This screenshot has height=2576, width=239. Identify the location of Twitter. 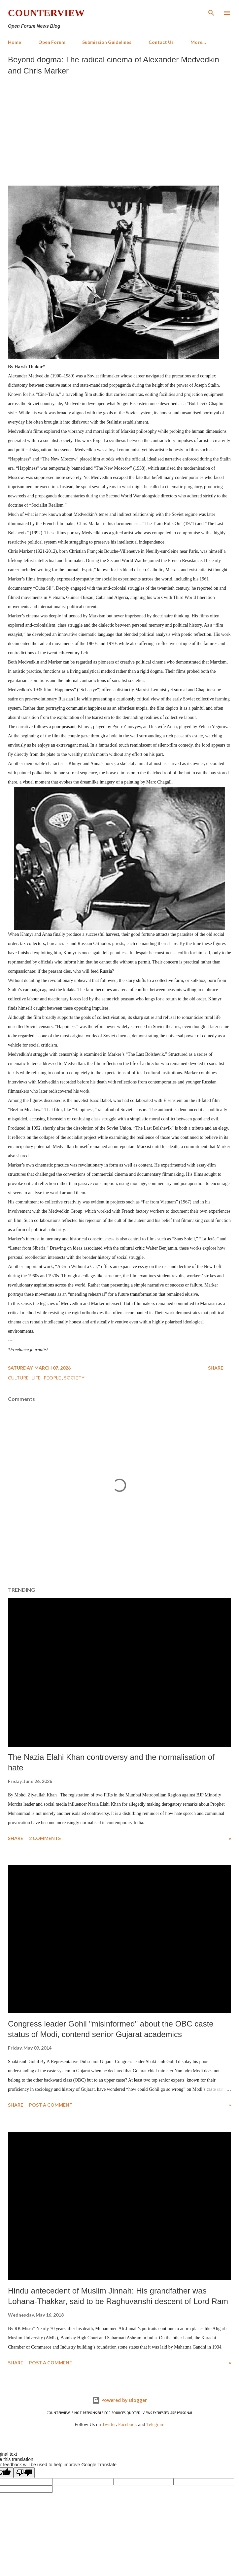
(109, 2424).